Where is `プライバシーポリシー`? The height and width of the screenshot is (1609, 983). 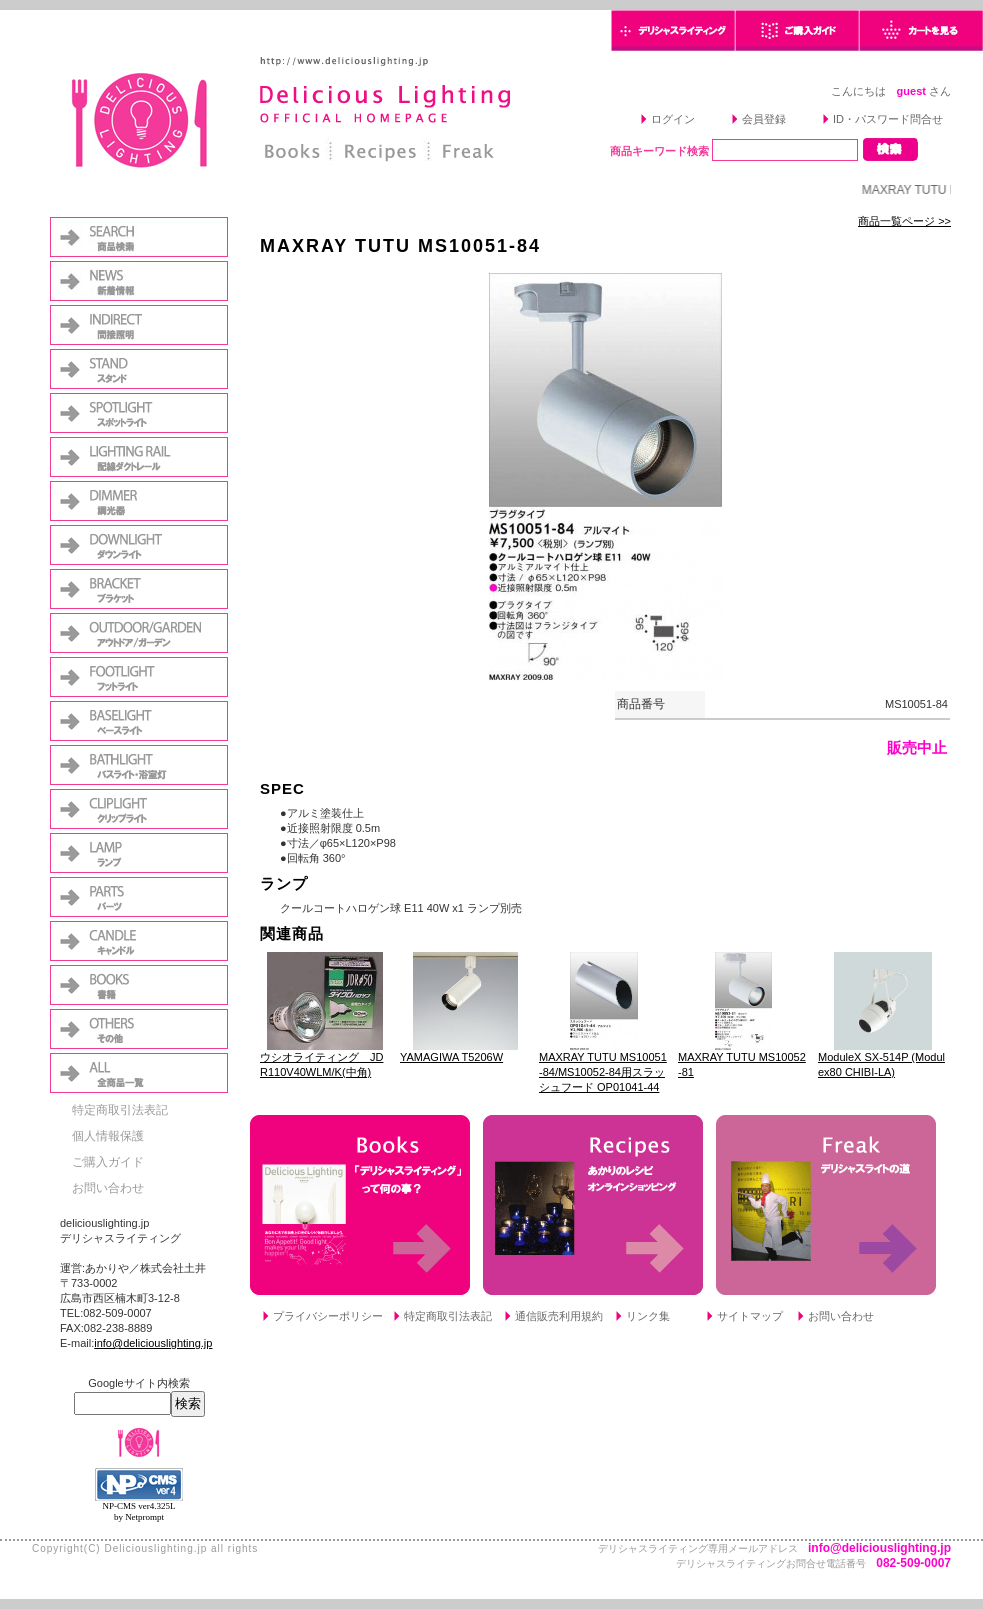 プライバシーポリシー is located at coordinates (328, 1316).